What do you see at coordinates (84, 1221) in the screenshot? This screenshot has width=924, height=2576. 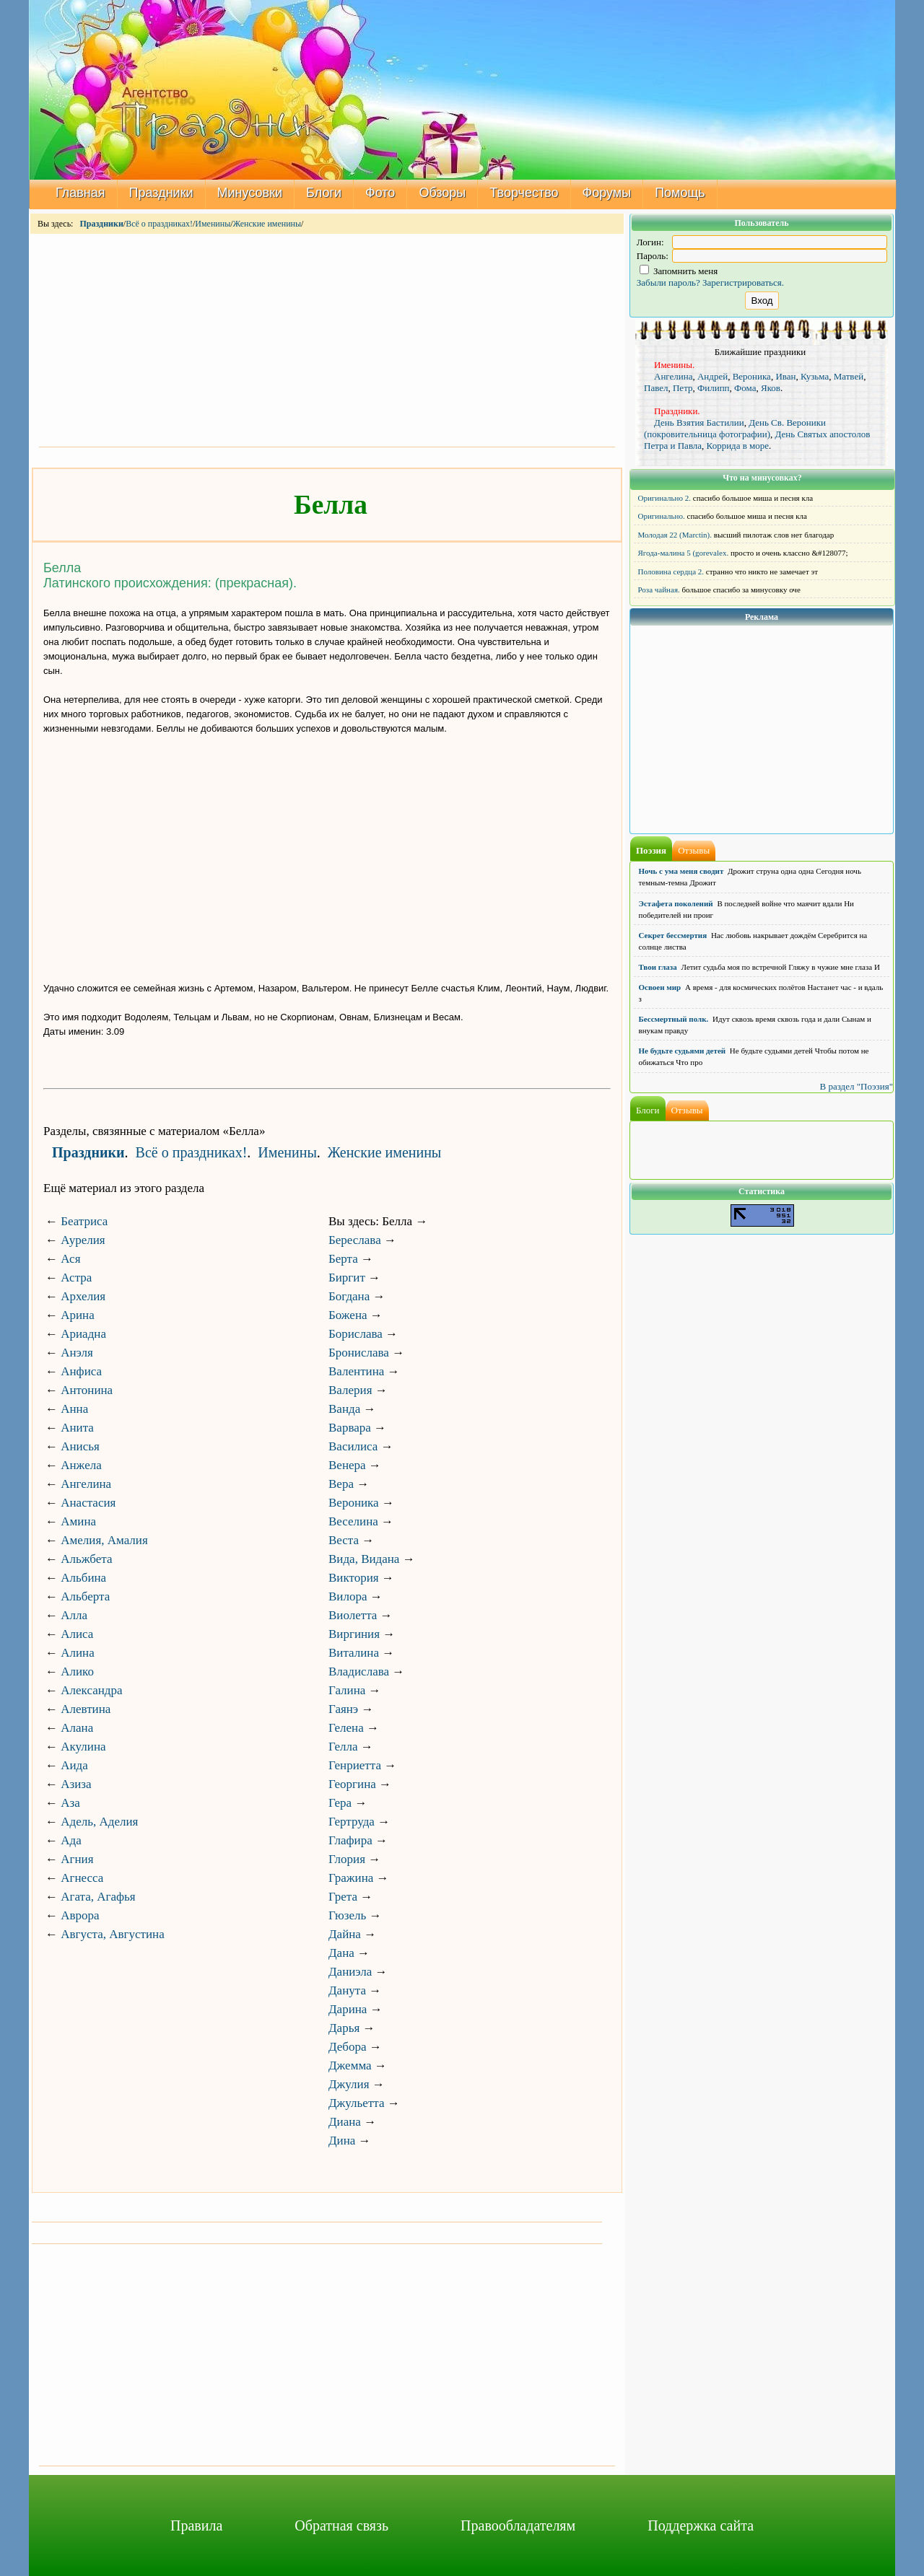 I see `Беатриса` at bounding box center [84, 1221].